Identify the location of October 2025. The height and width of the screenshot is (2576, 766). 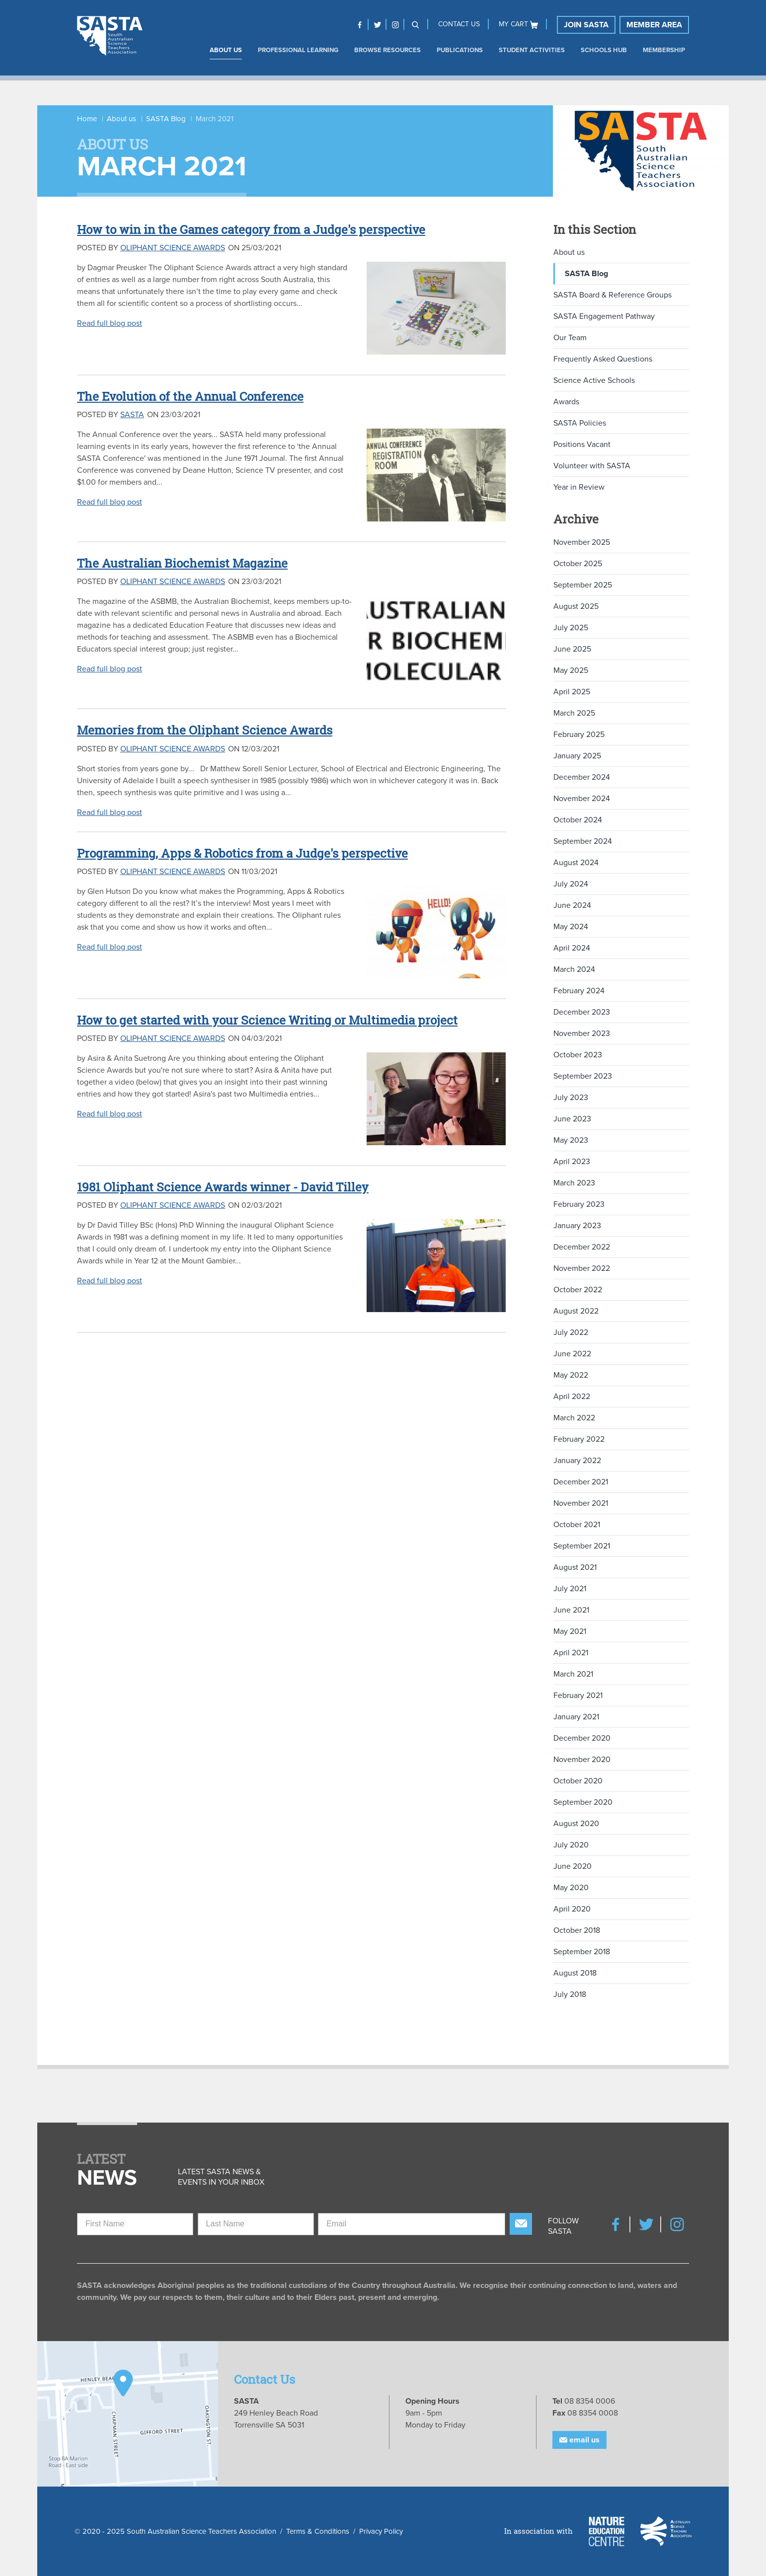
(577, 564).